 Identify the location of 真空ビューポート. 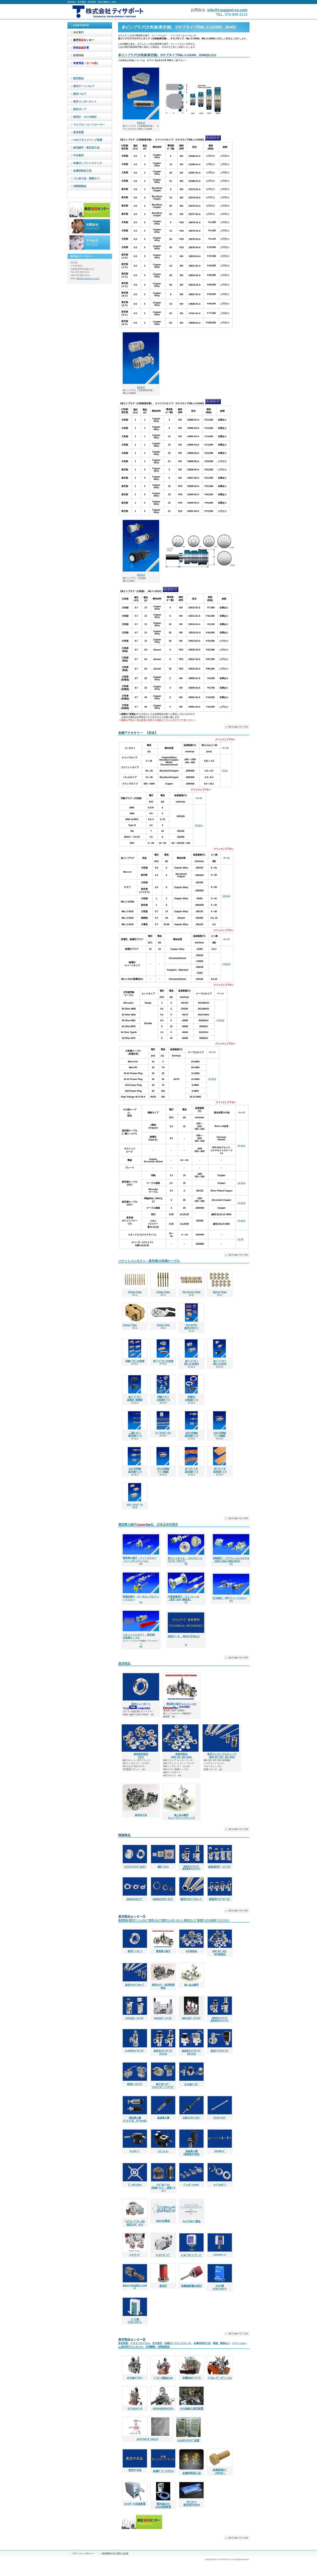
(141, 1703).